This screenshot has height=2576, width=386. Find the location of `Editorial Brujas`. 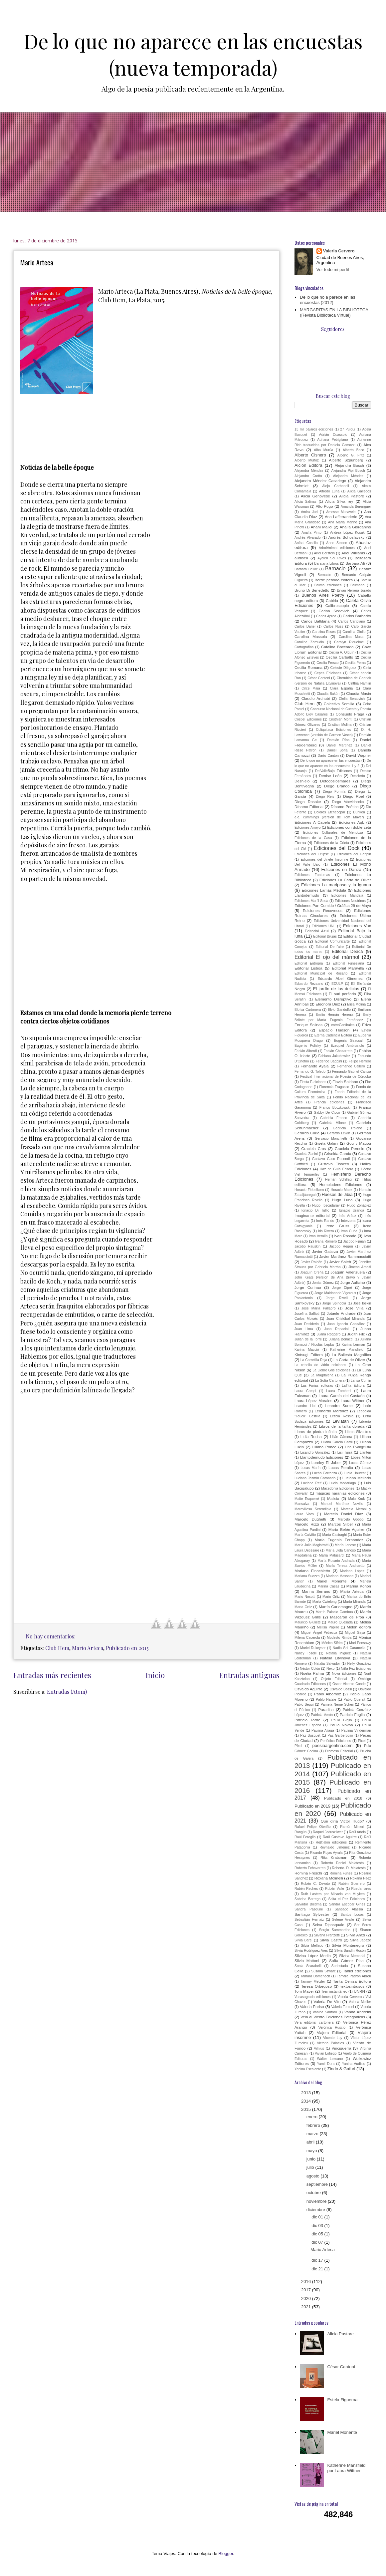

Editorial Brujas is located at coordinates (325, 936).